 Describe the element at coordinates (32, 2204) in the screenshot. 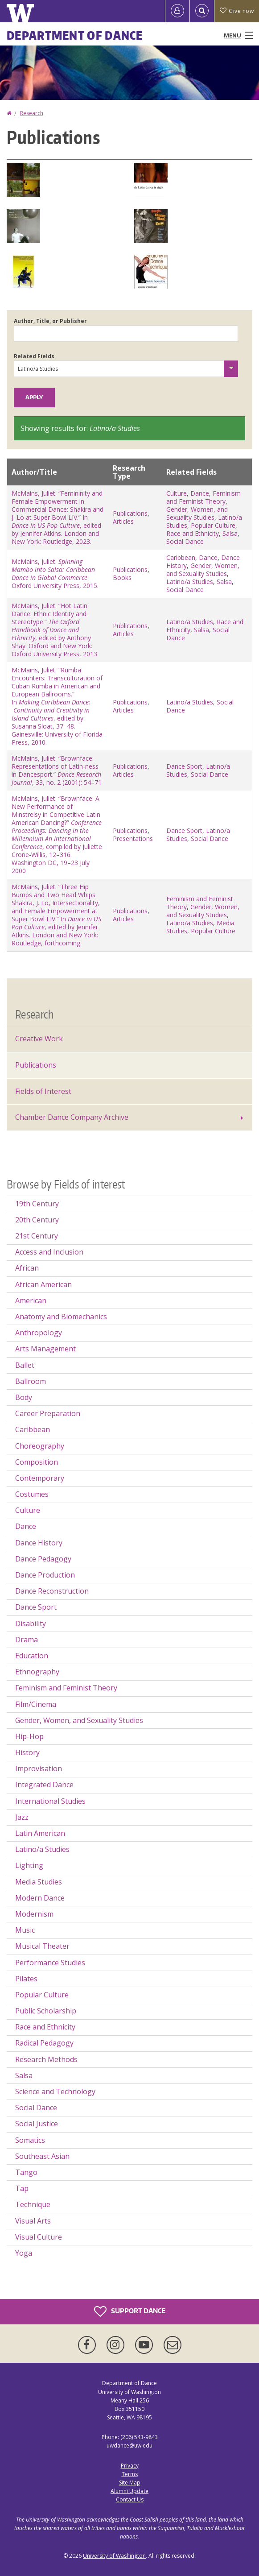

I see `Technique` at that location.